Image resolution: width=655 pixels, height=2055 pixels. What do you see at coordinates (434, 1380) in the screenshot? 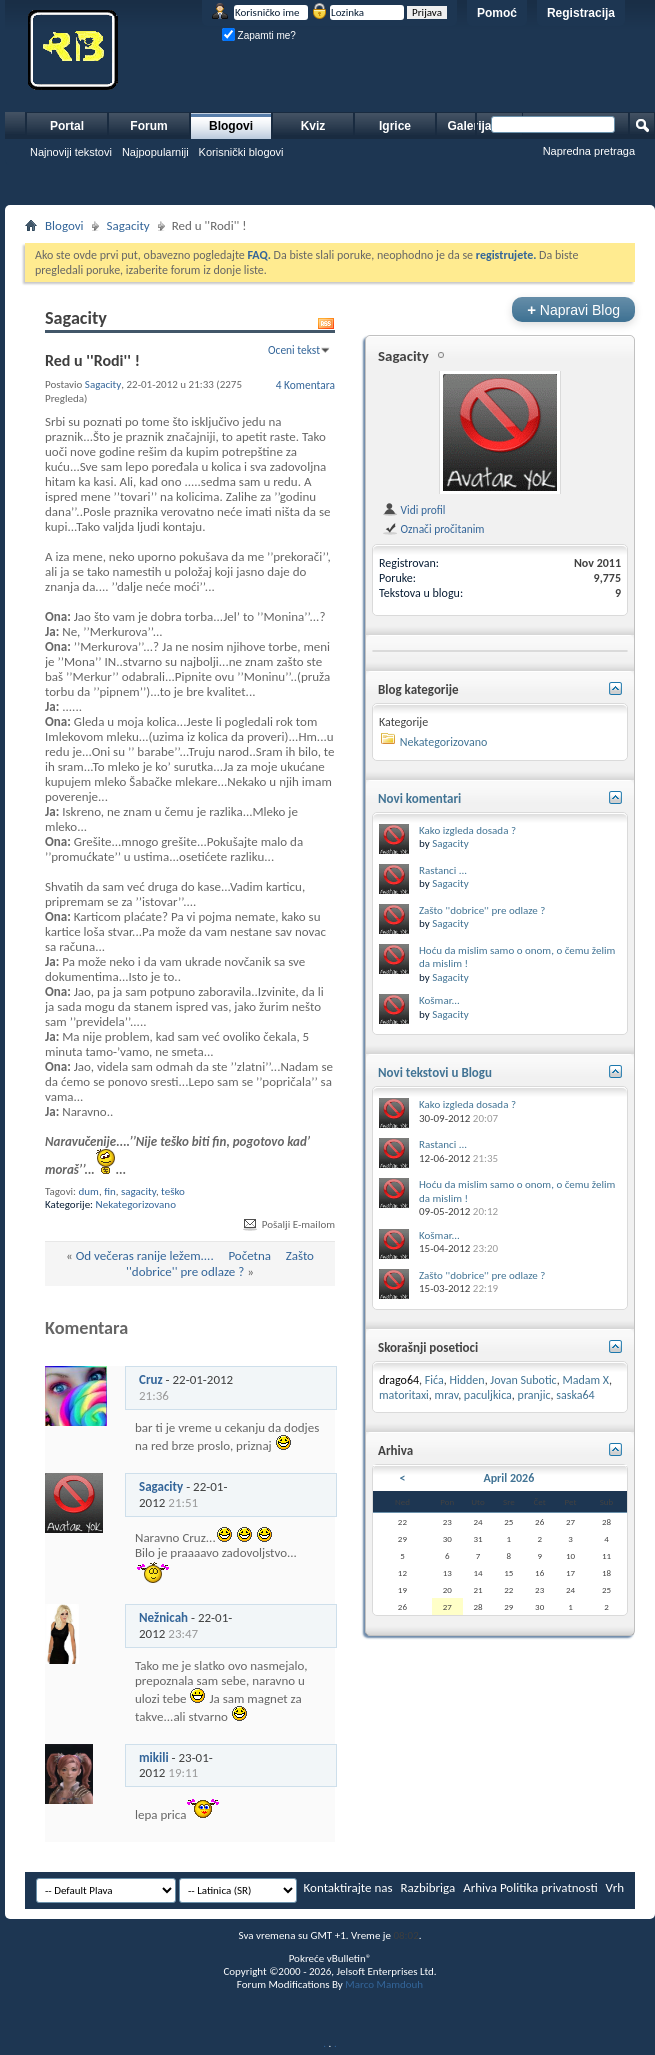
I see `Fića` at bounding box center [434, 1380].